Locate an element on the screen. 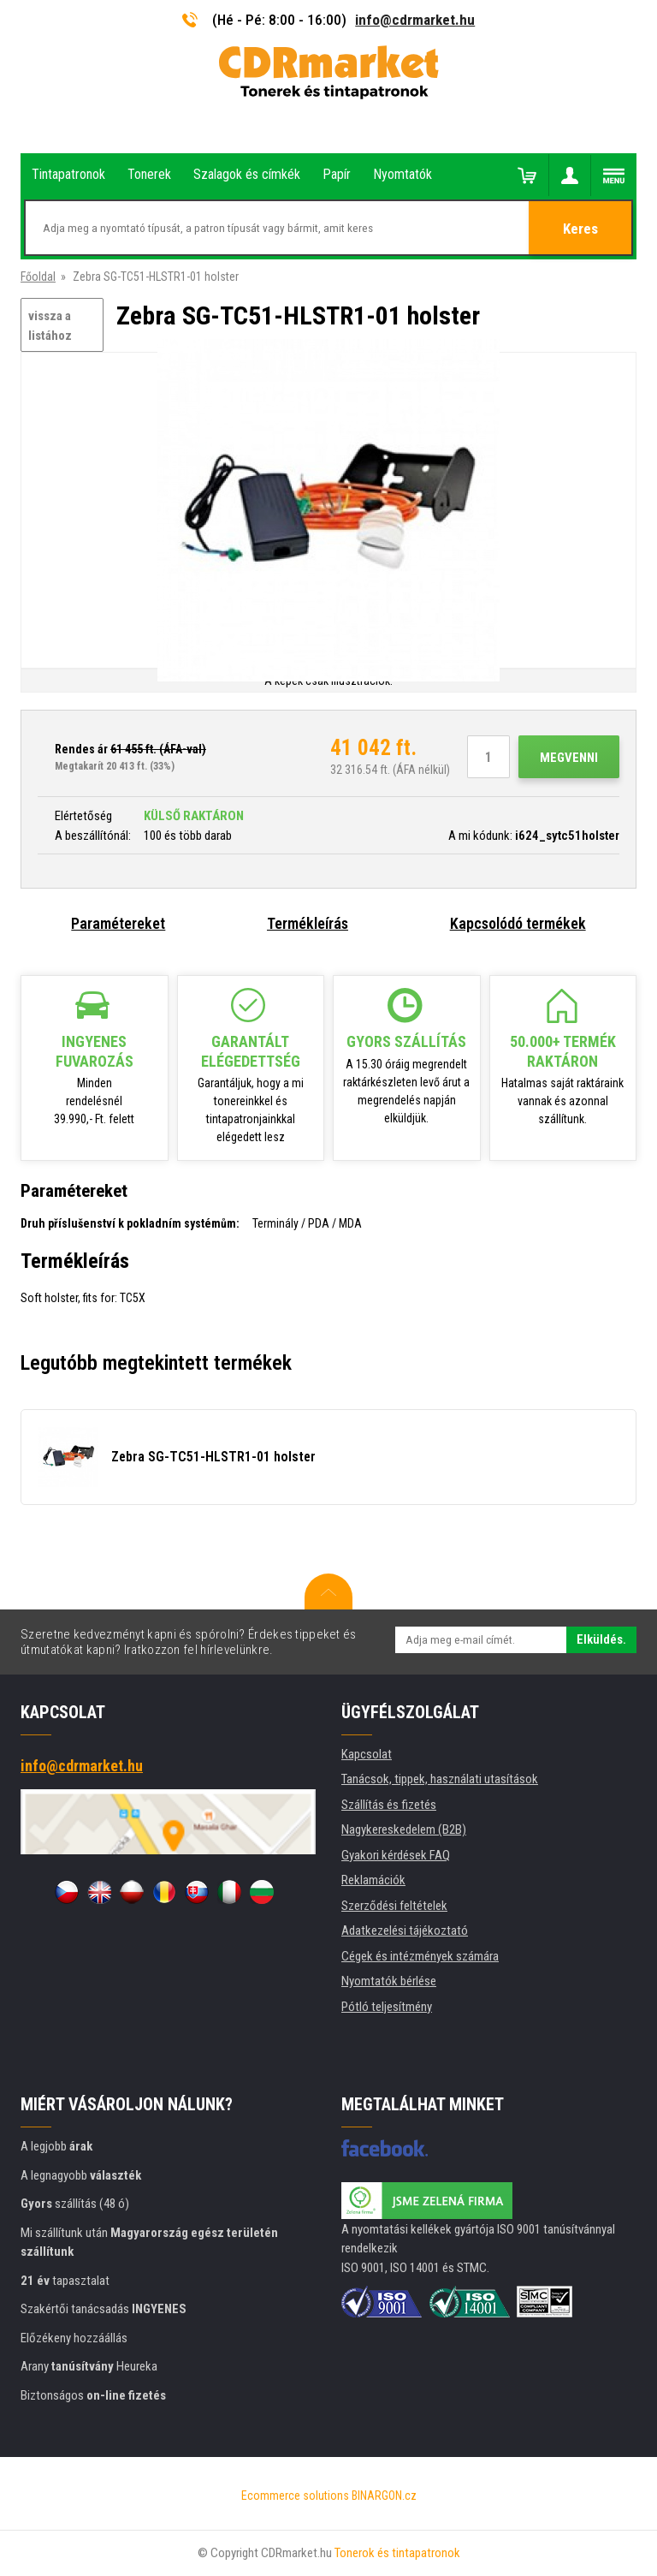  info@cdrmarket.hu is located at coordinates (415, 19).